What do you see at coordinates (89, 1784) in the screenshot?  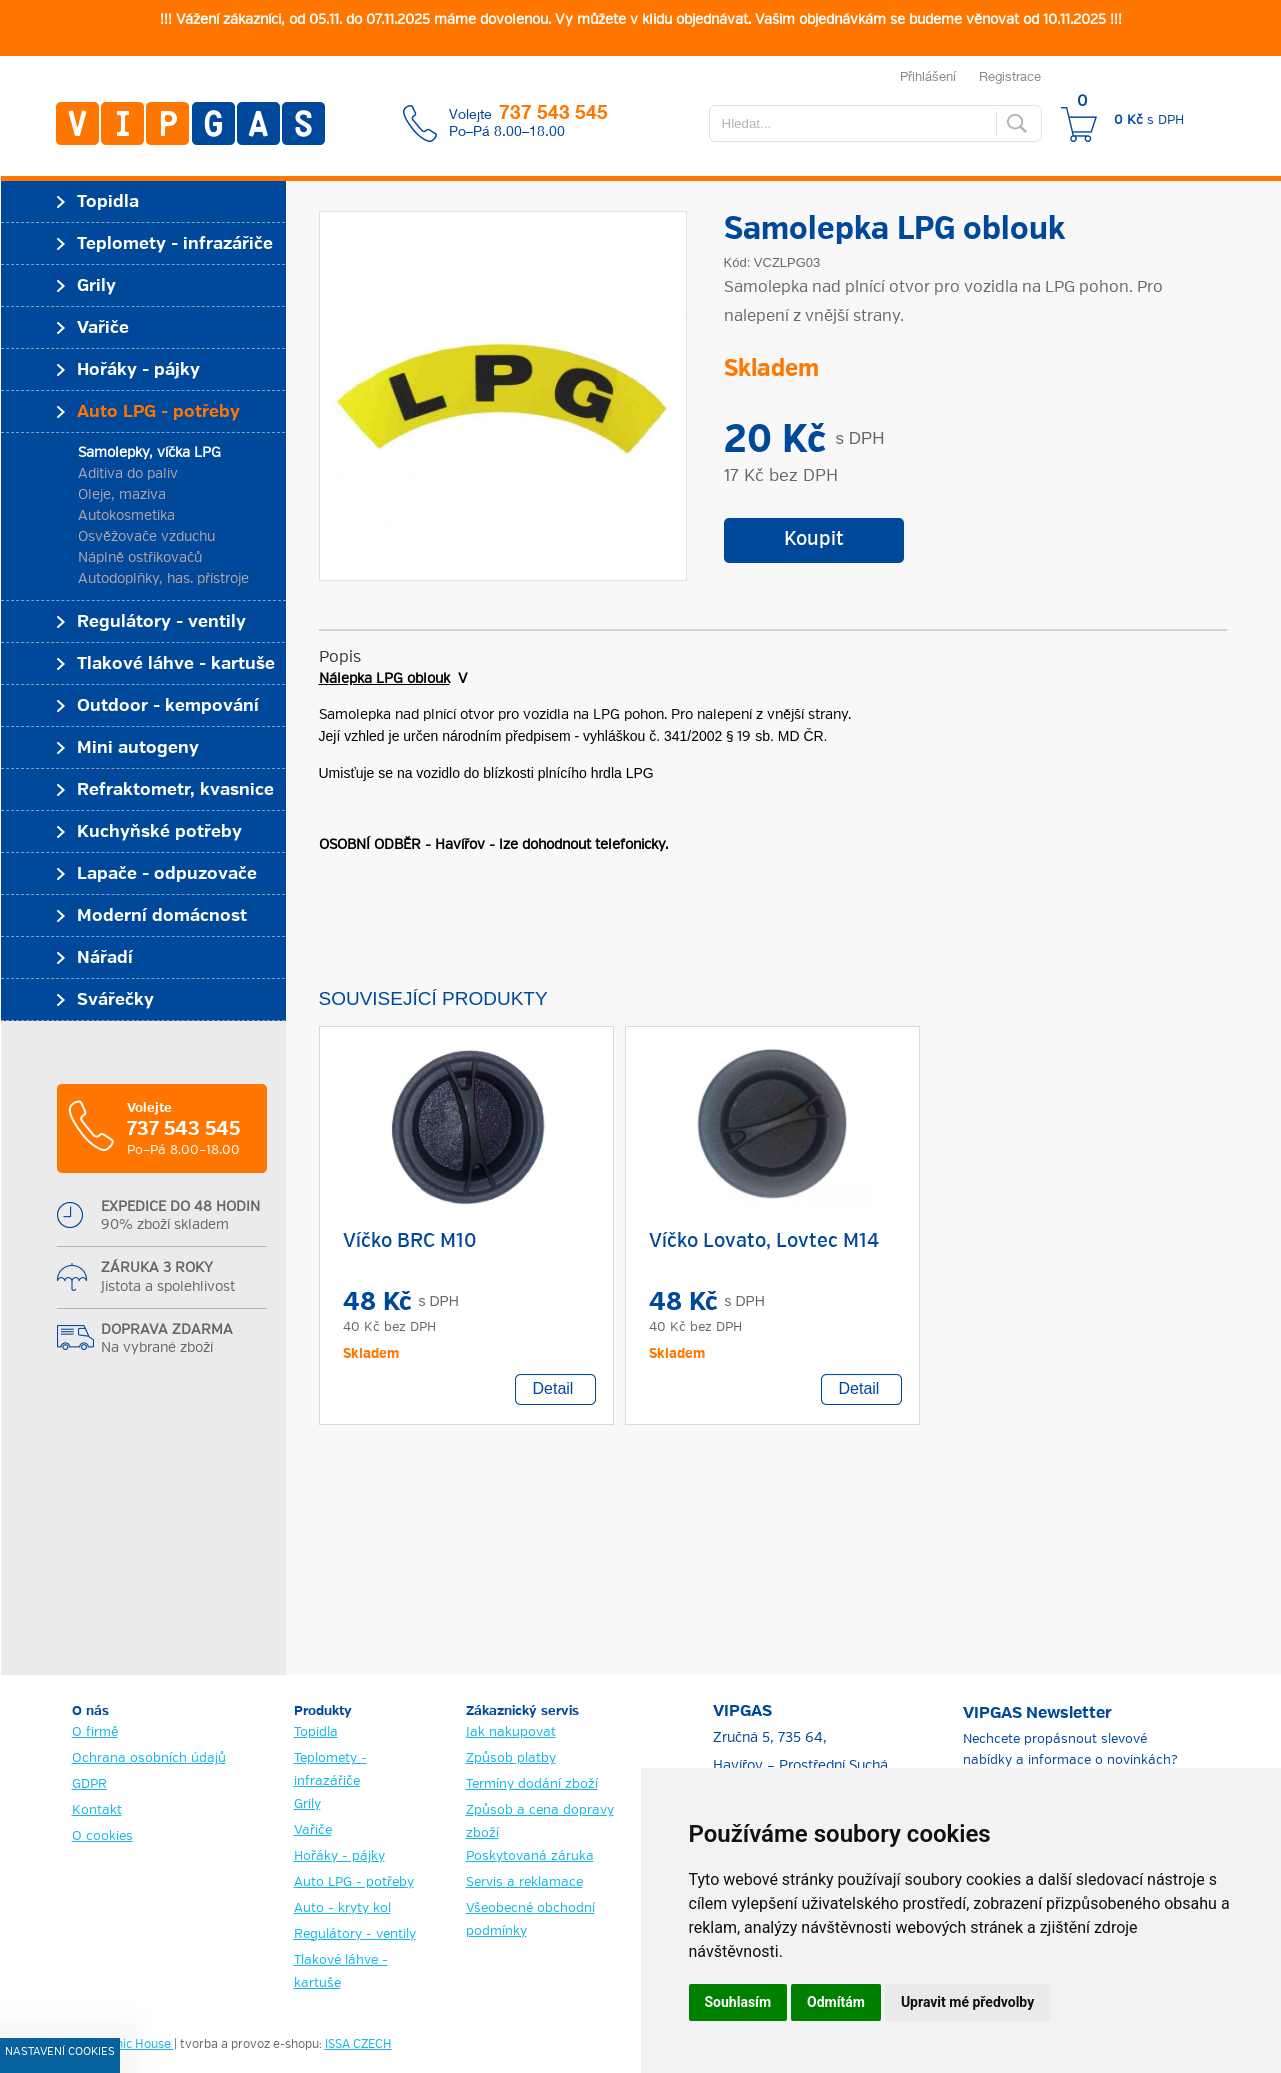 I see `GDPR` at bounding box center [89, 1784].